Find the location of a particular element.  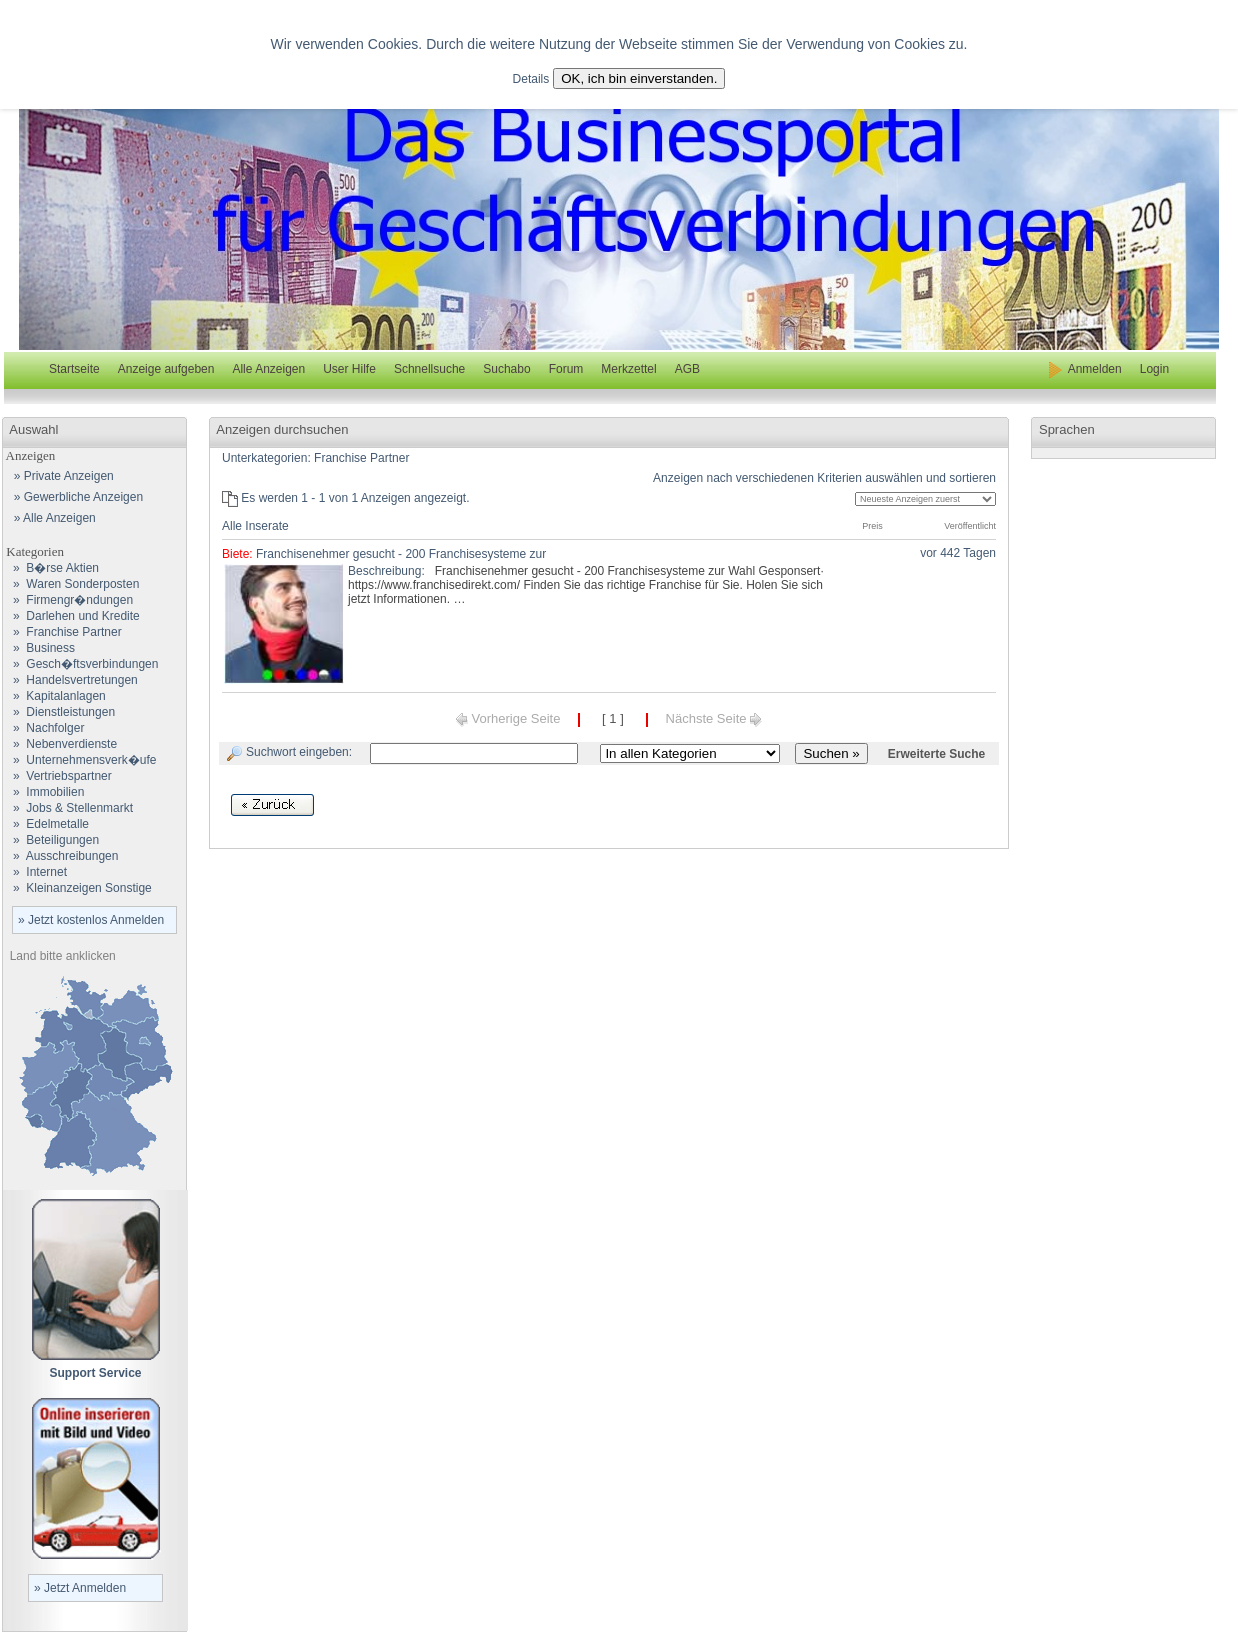

» Vertriebspartner is located at coordinates (57, 776).